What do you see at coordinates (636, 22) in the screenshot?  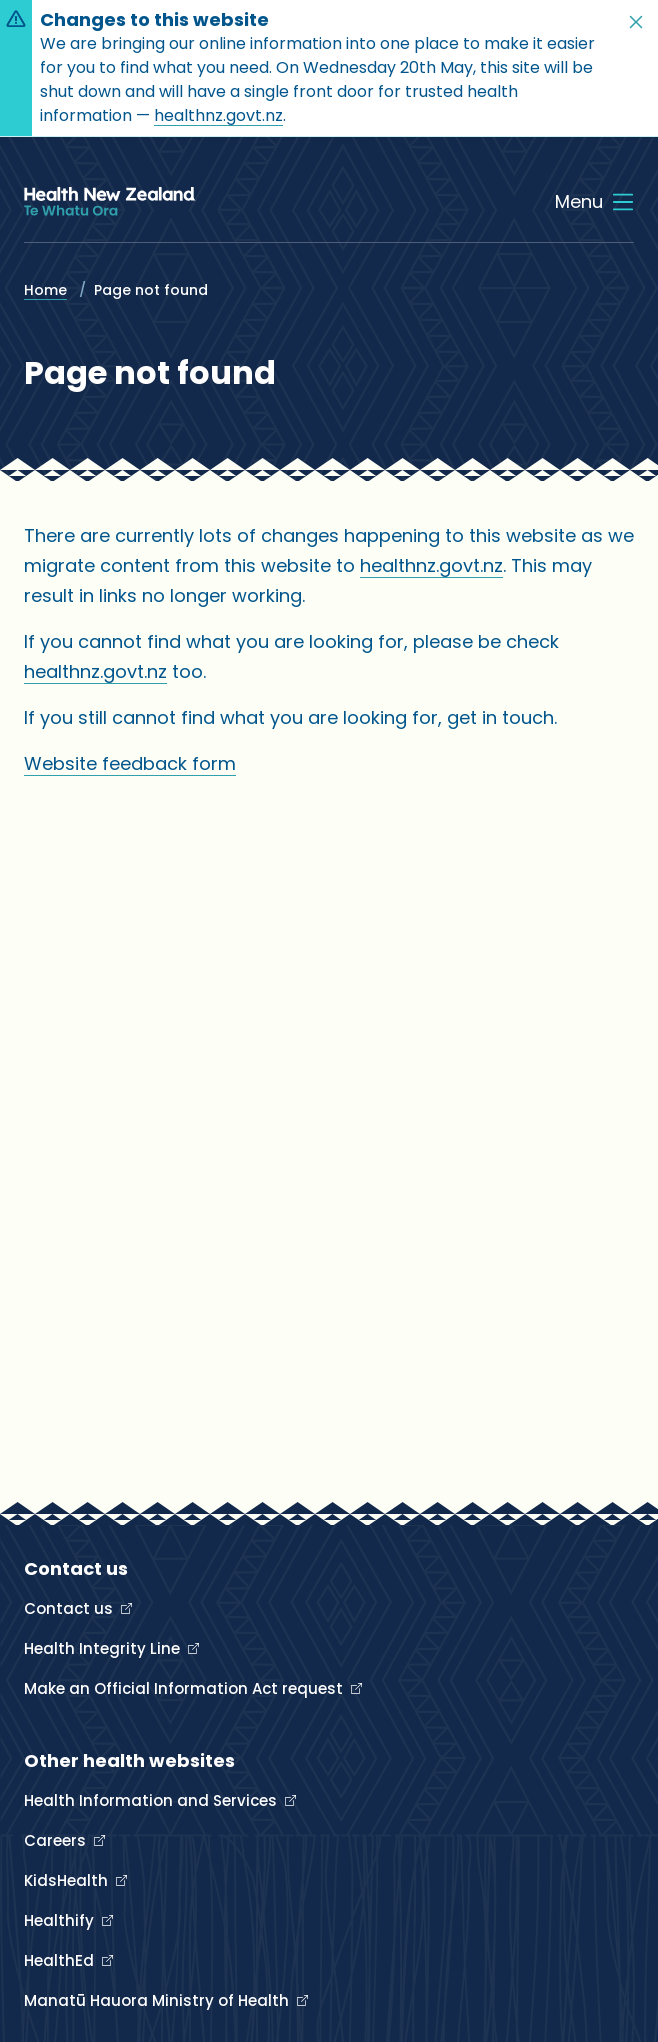 I see `[button]` at bounding box center [636, 22].